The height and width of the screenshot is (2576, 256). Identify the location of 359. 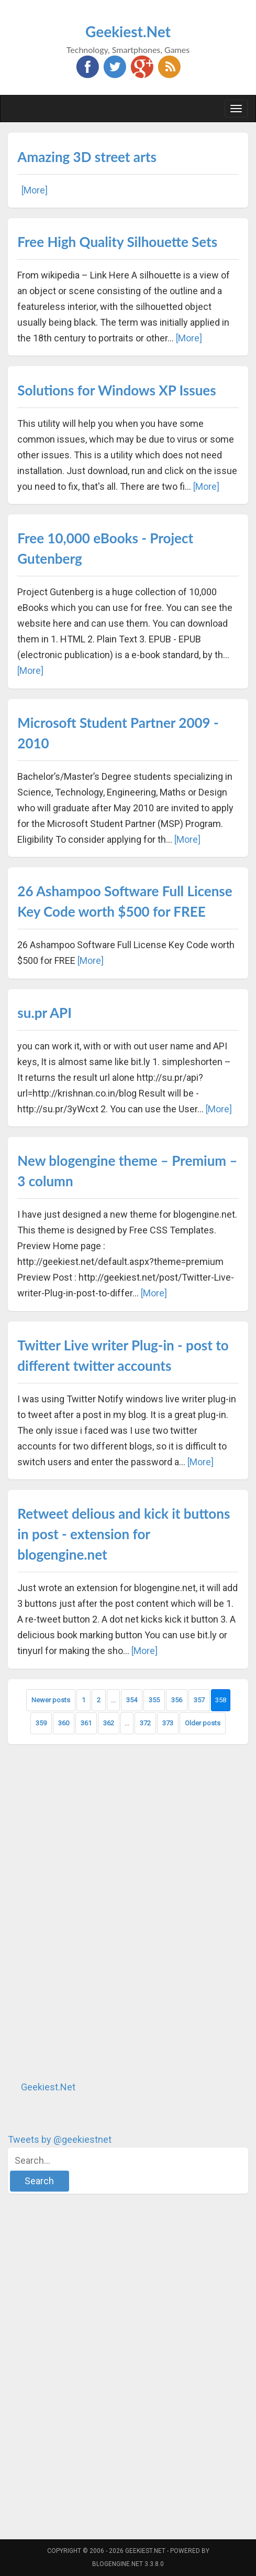
(41, 1723).